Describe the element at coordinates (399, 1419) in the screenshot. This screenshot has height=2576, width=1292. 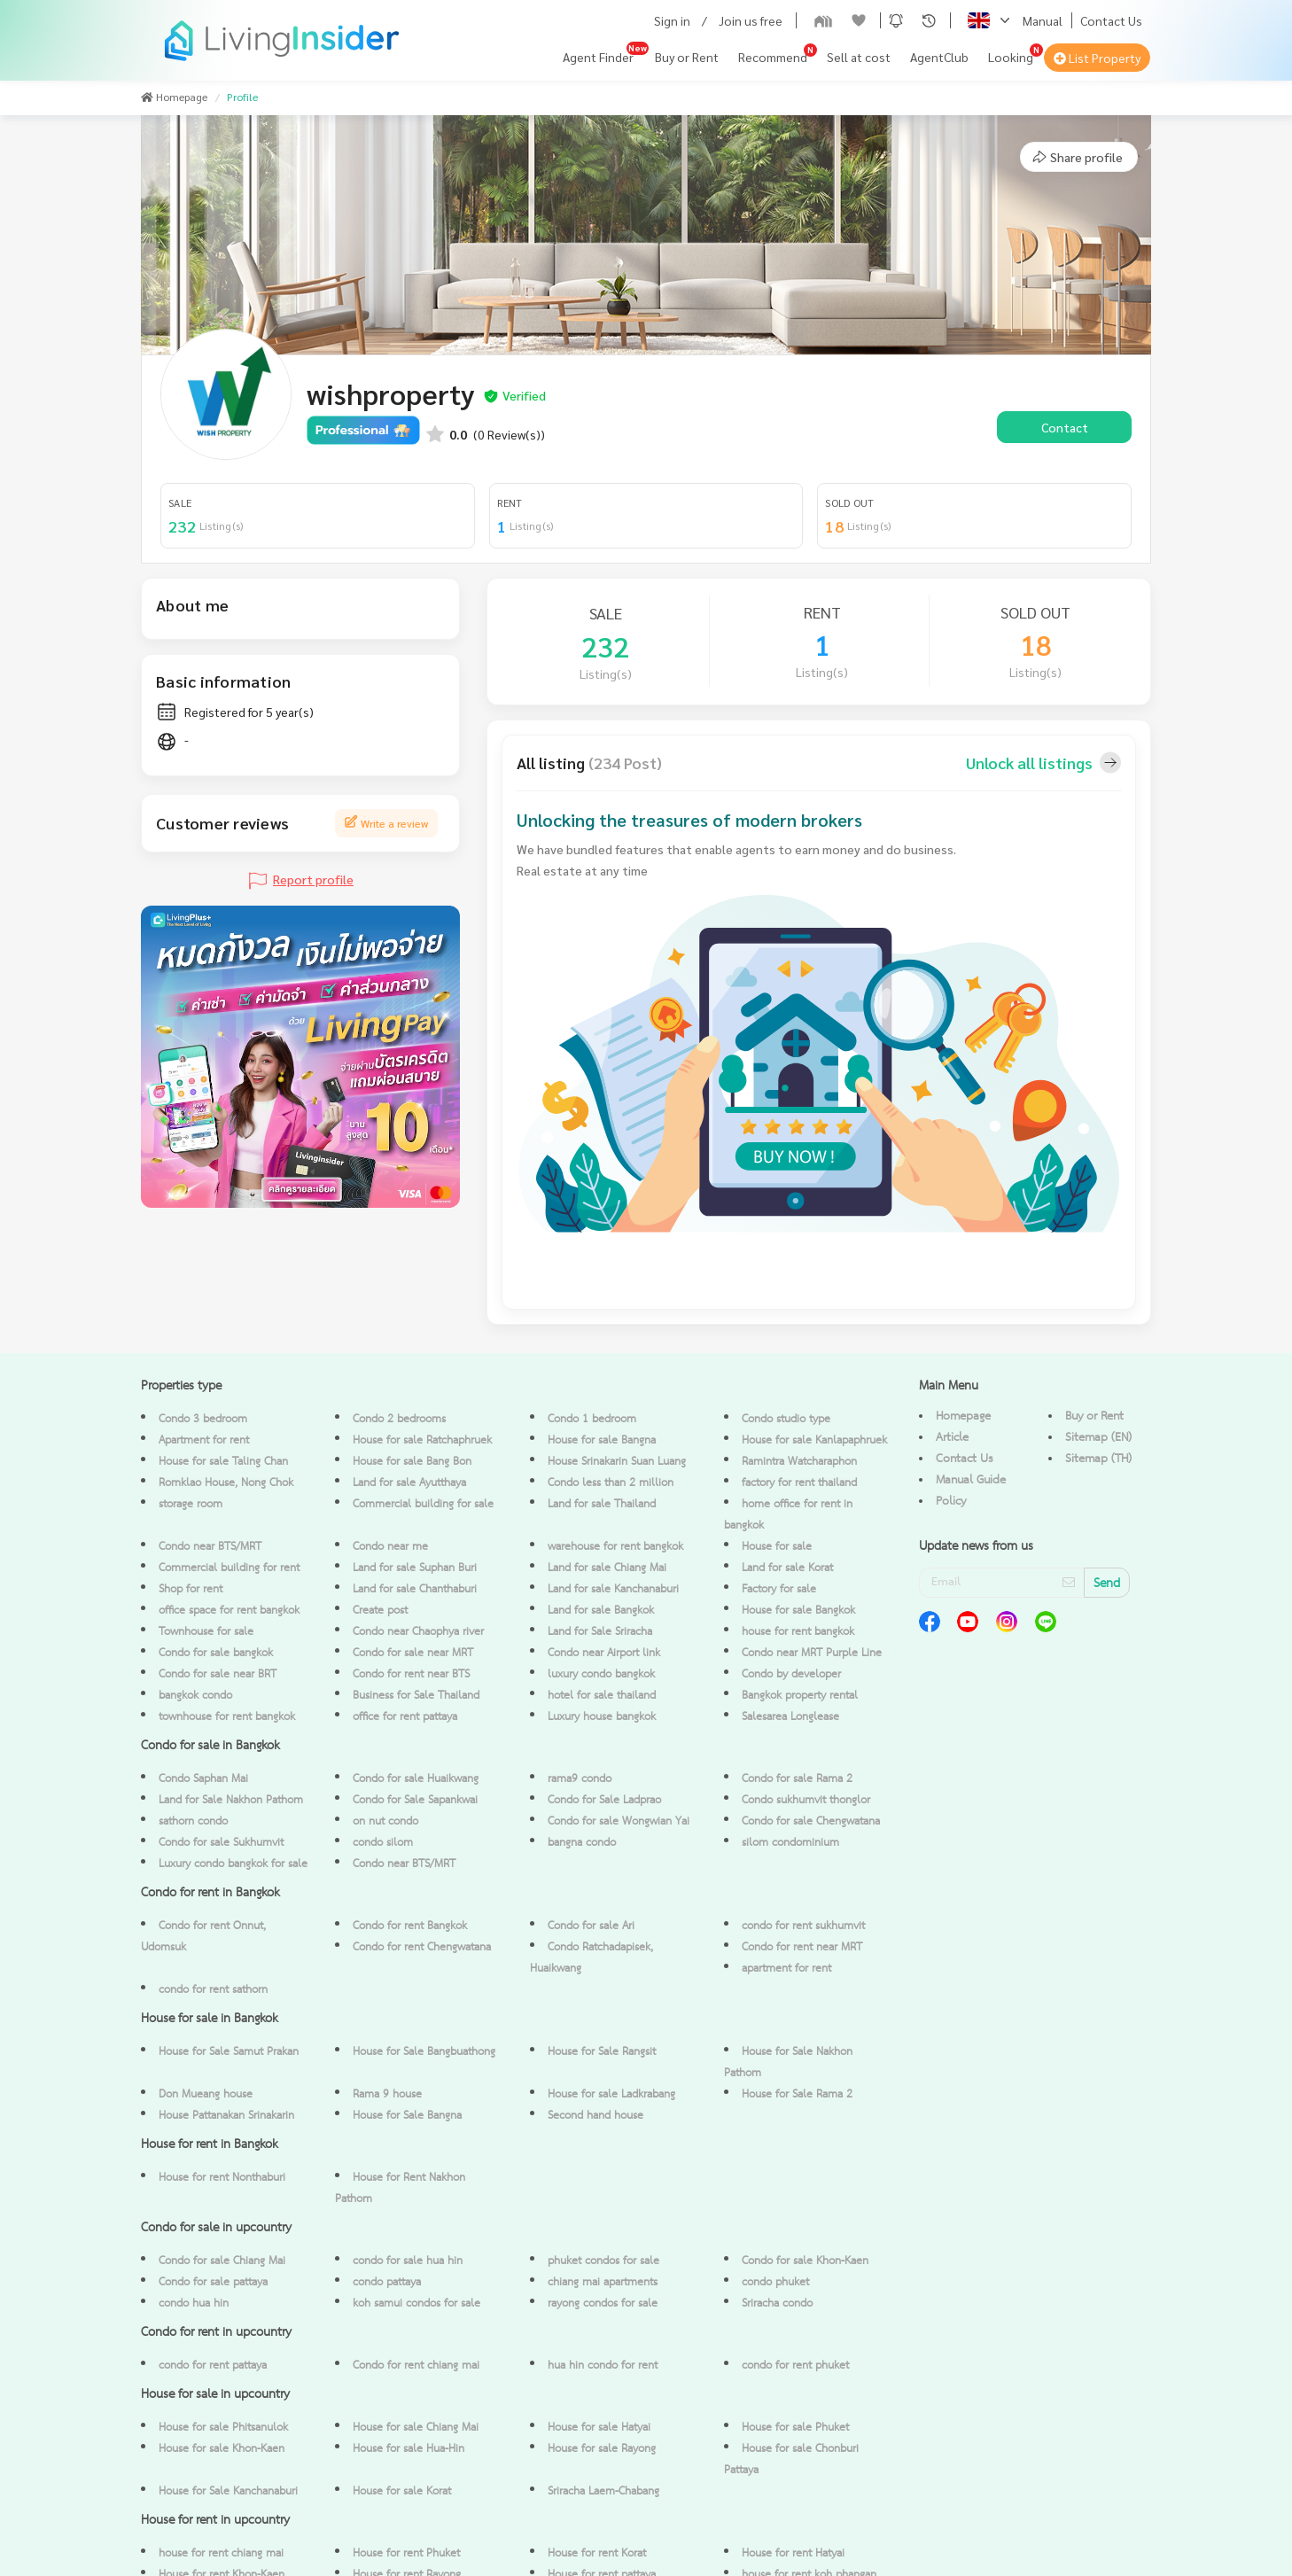
I see `Condo 2 bedrooms` at that location.